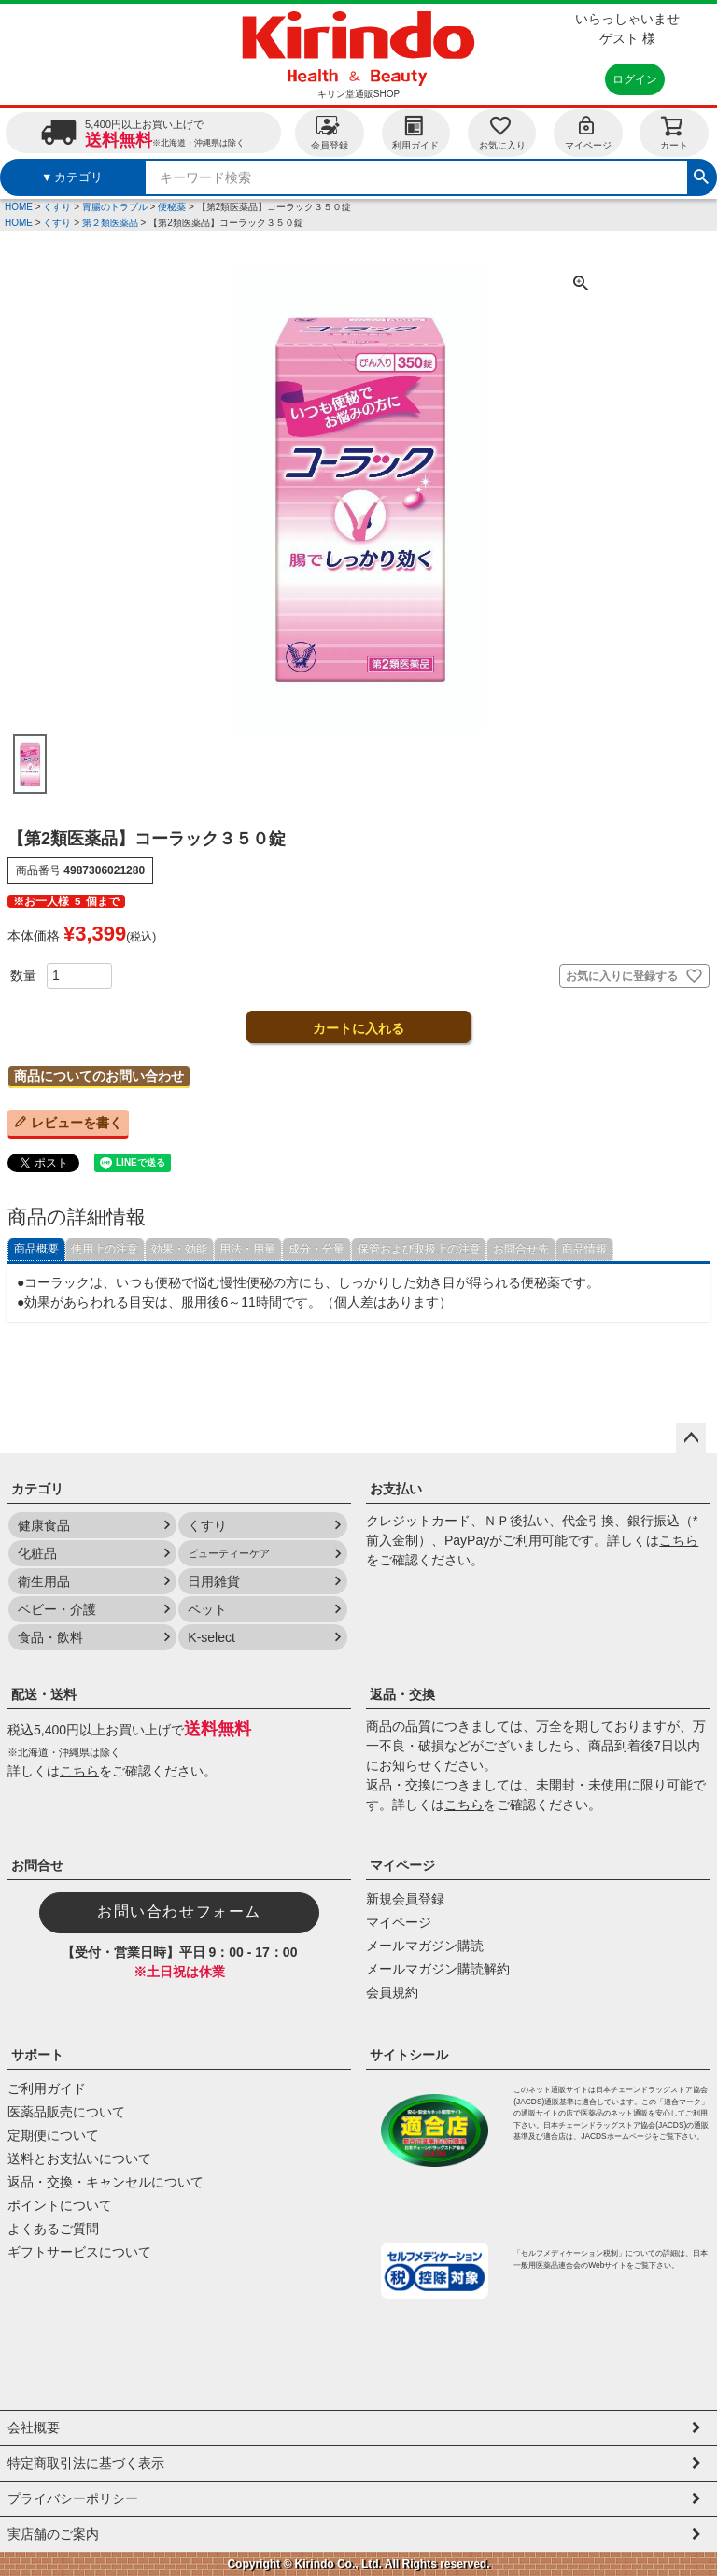  What do you see at coordinates (409, 2054) in the screenshot?
I see `サイトシール` at bounding box center [409, 2054].